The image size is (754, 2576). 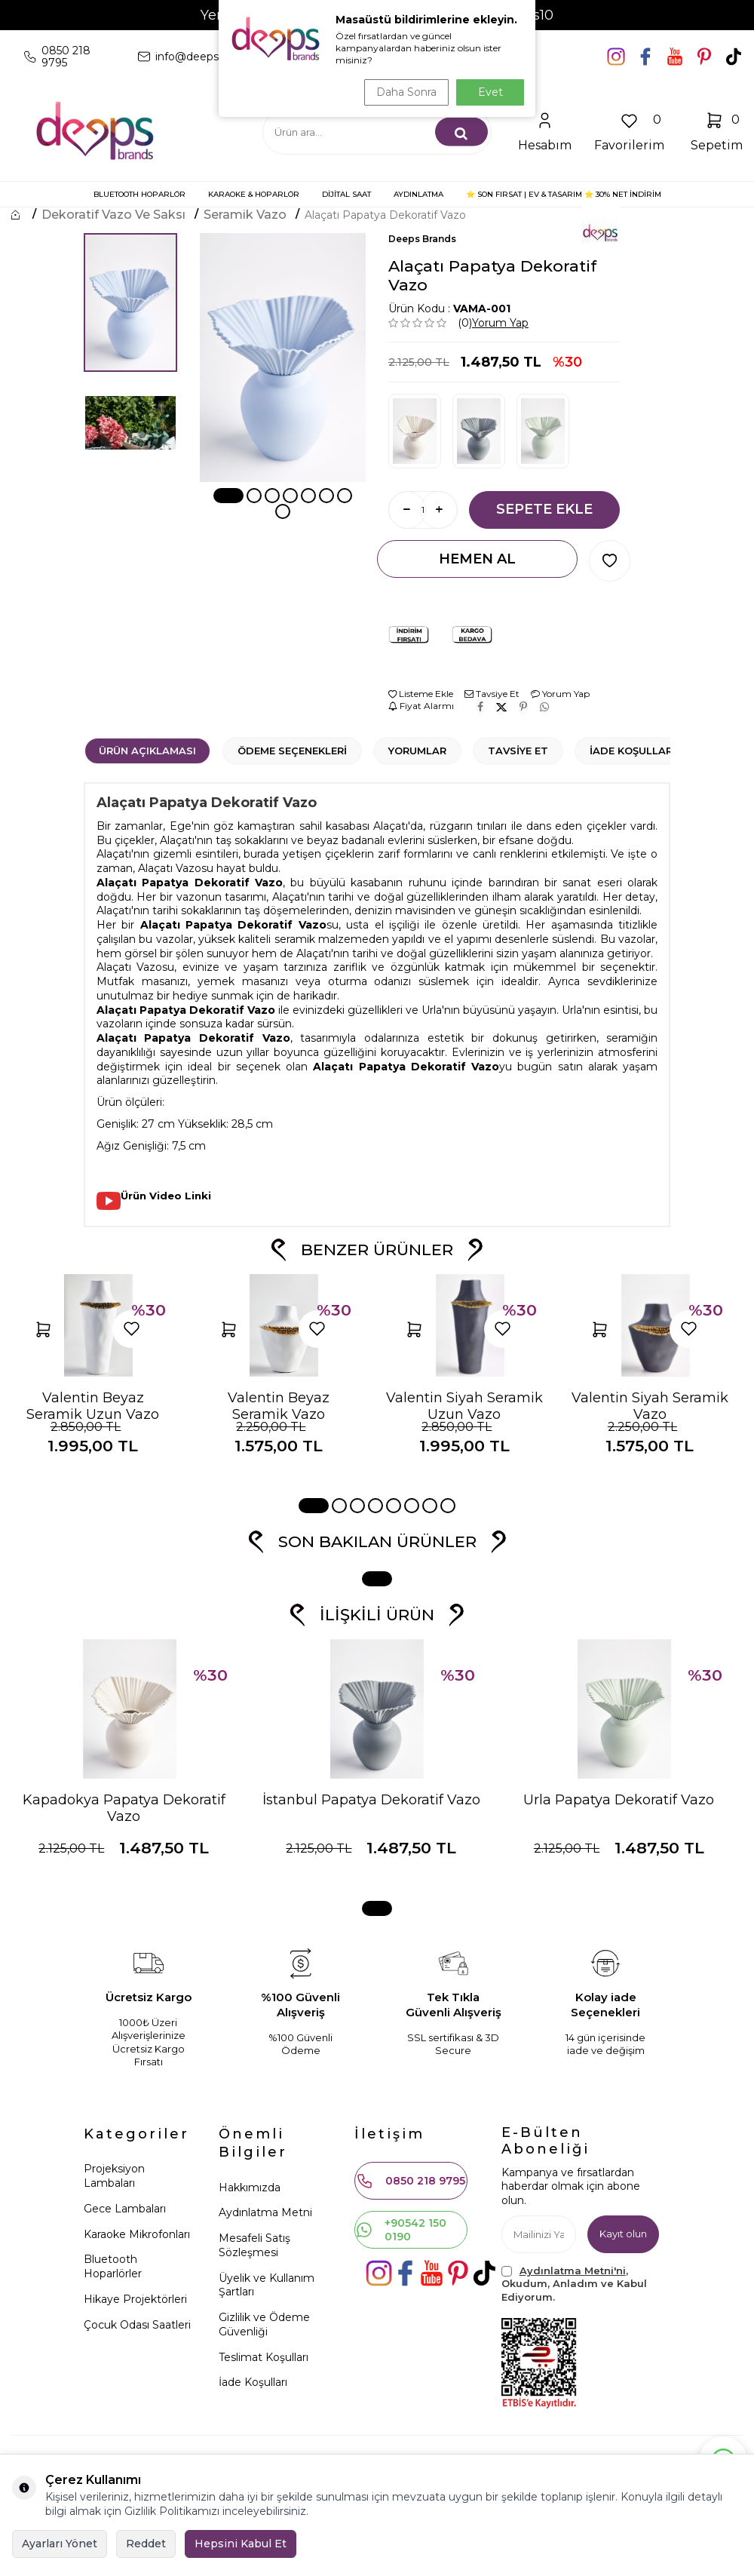 What do you see at coordinates (253, 194) in the screenshot?
I see `KARAOKE & HOPARLÖR` at bounding box center [253, 194].